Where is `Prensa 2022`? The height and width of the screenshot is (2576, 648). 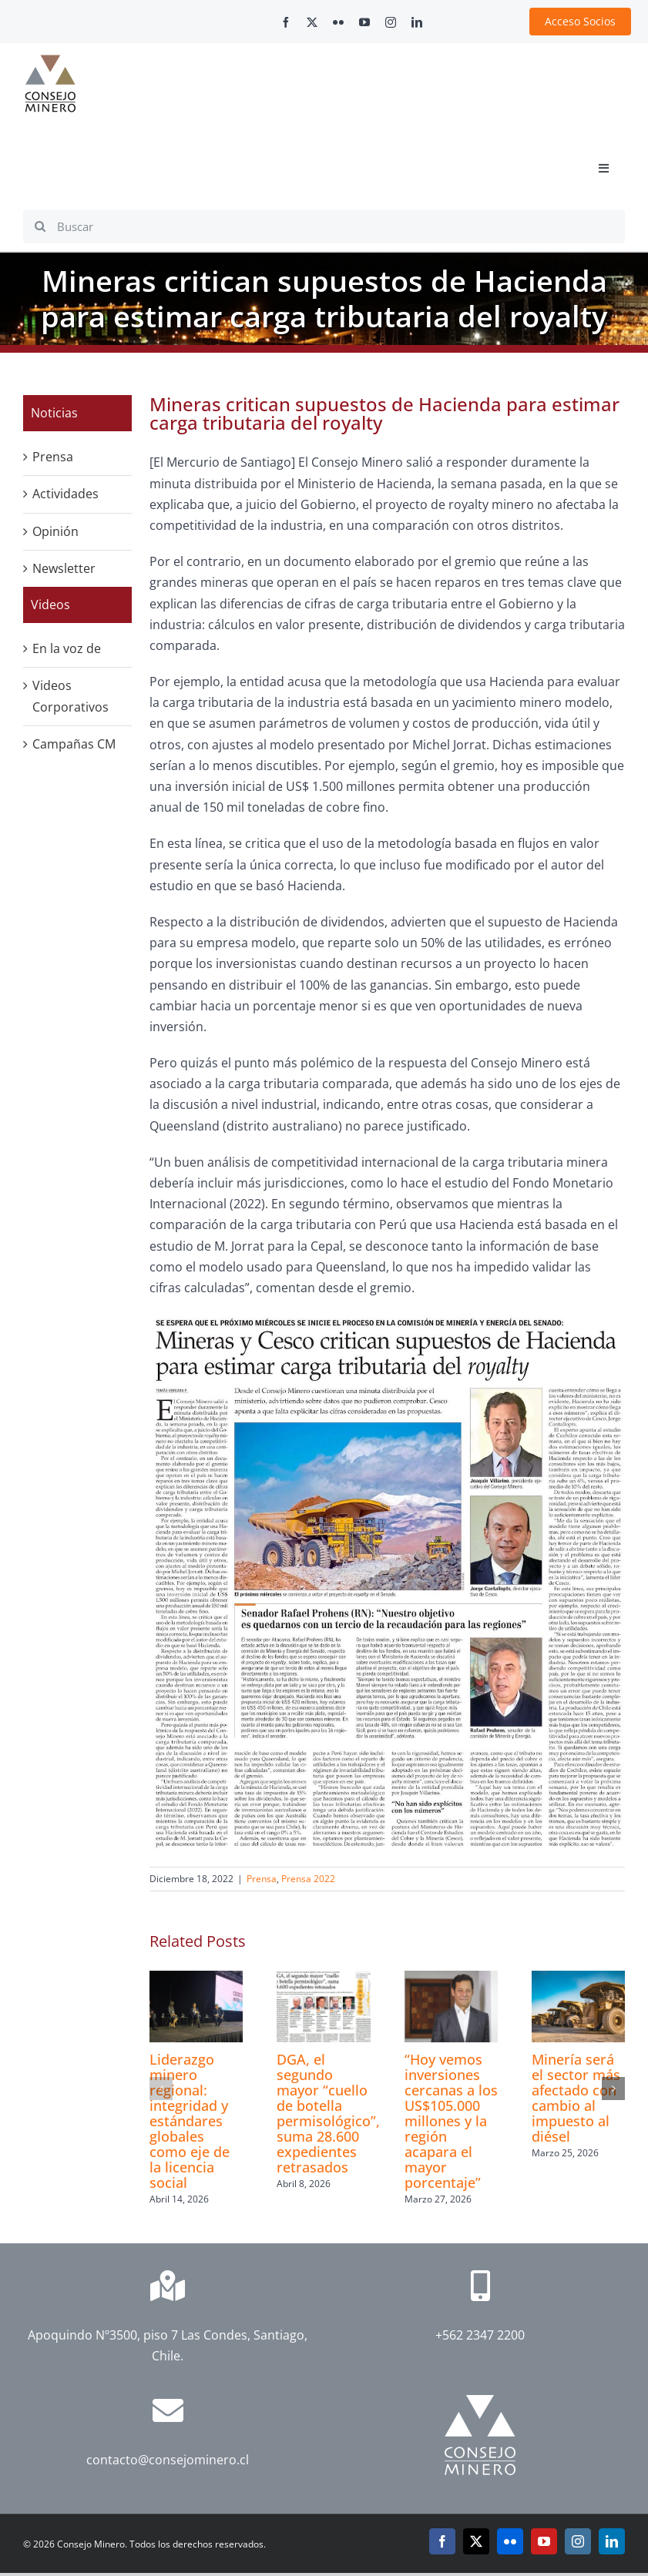
Prensa 2022 is located at coordinates (308, 1878).